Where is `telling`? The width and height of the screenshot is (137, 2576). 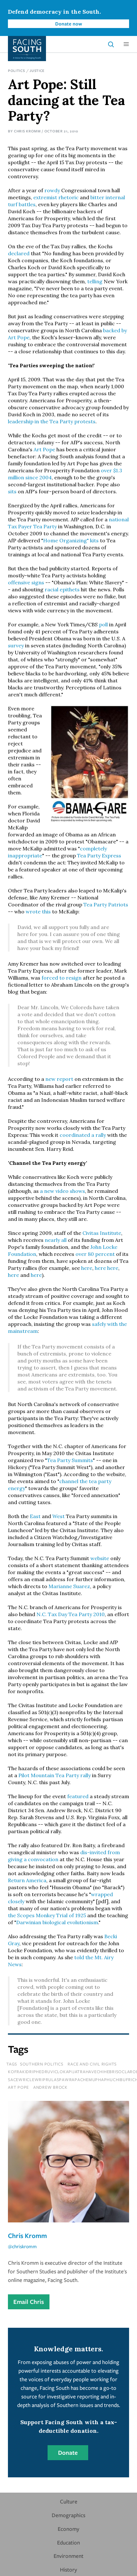
telling is located at coordinates (94, 281).